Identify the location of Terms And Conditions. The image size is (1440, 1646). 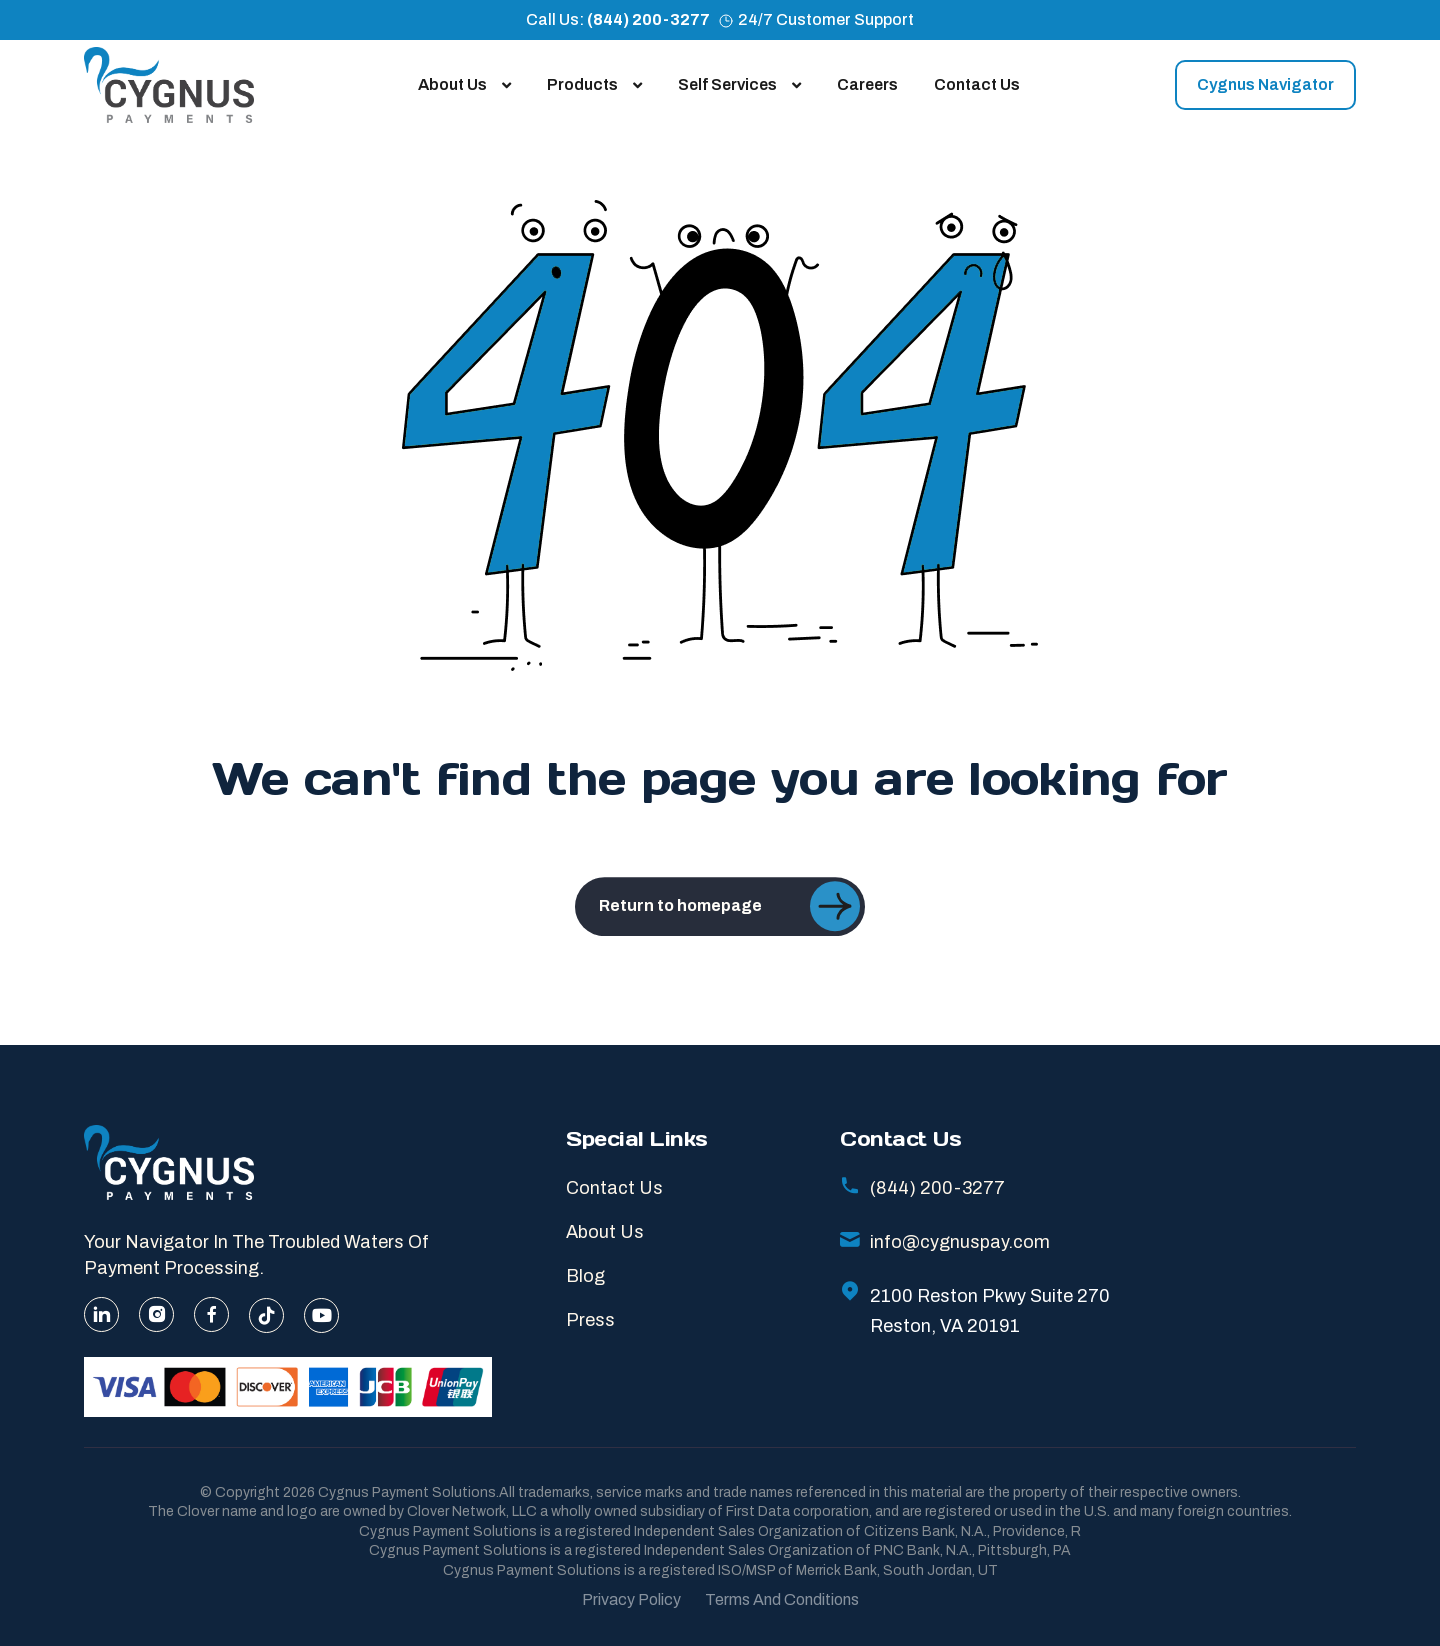
(782, 1599).